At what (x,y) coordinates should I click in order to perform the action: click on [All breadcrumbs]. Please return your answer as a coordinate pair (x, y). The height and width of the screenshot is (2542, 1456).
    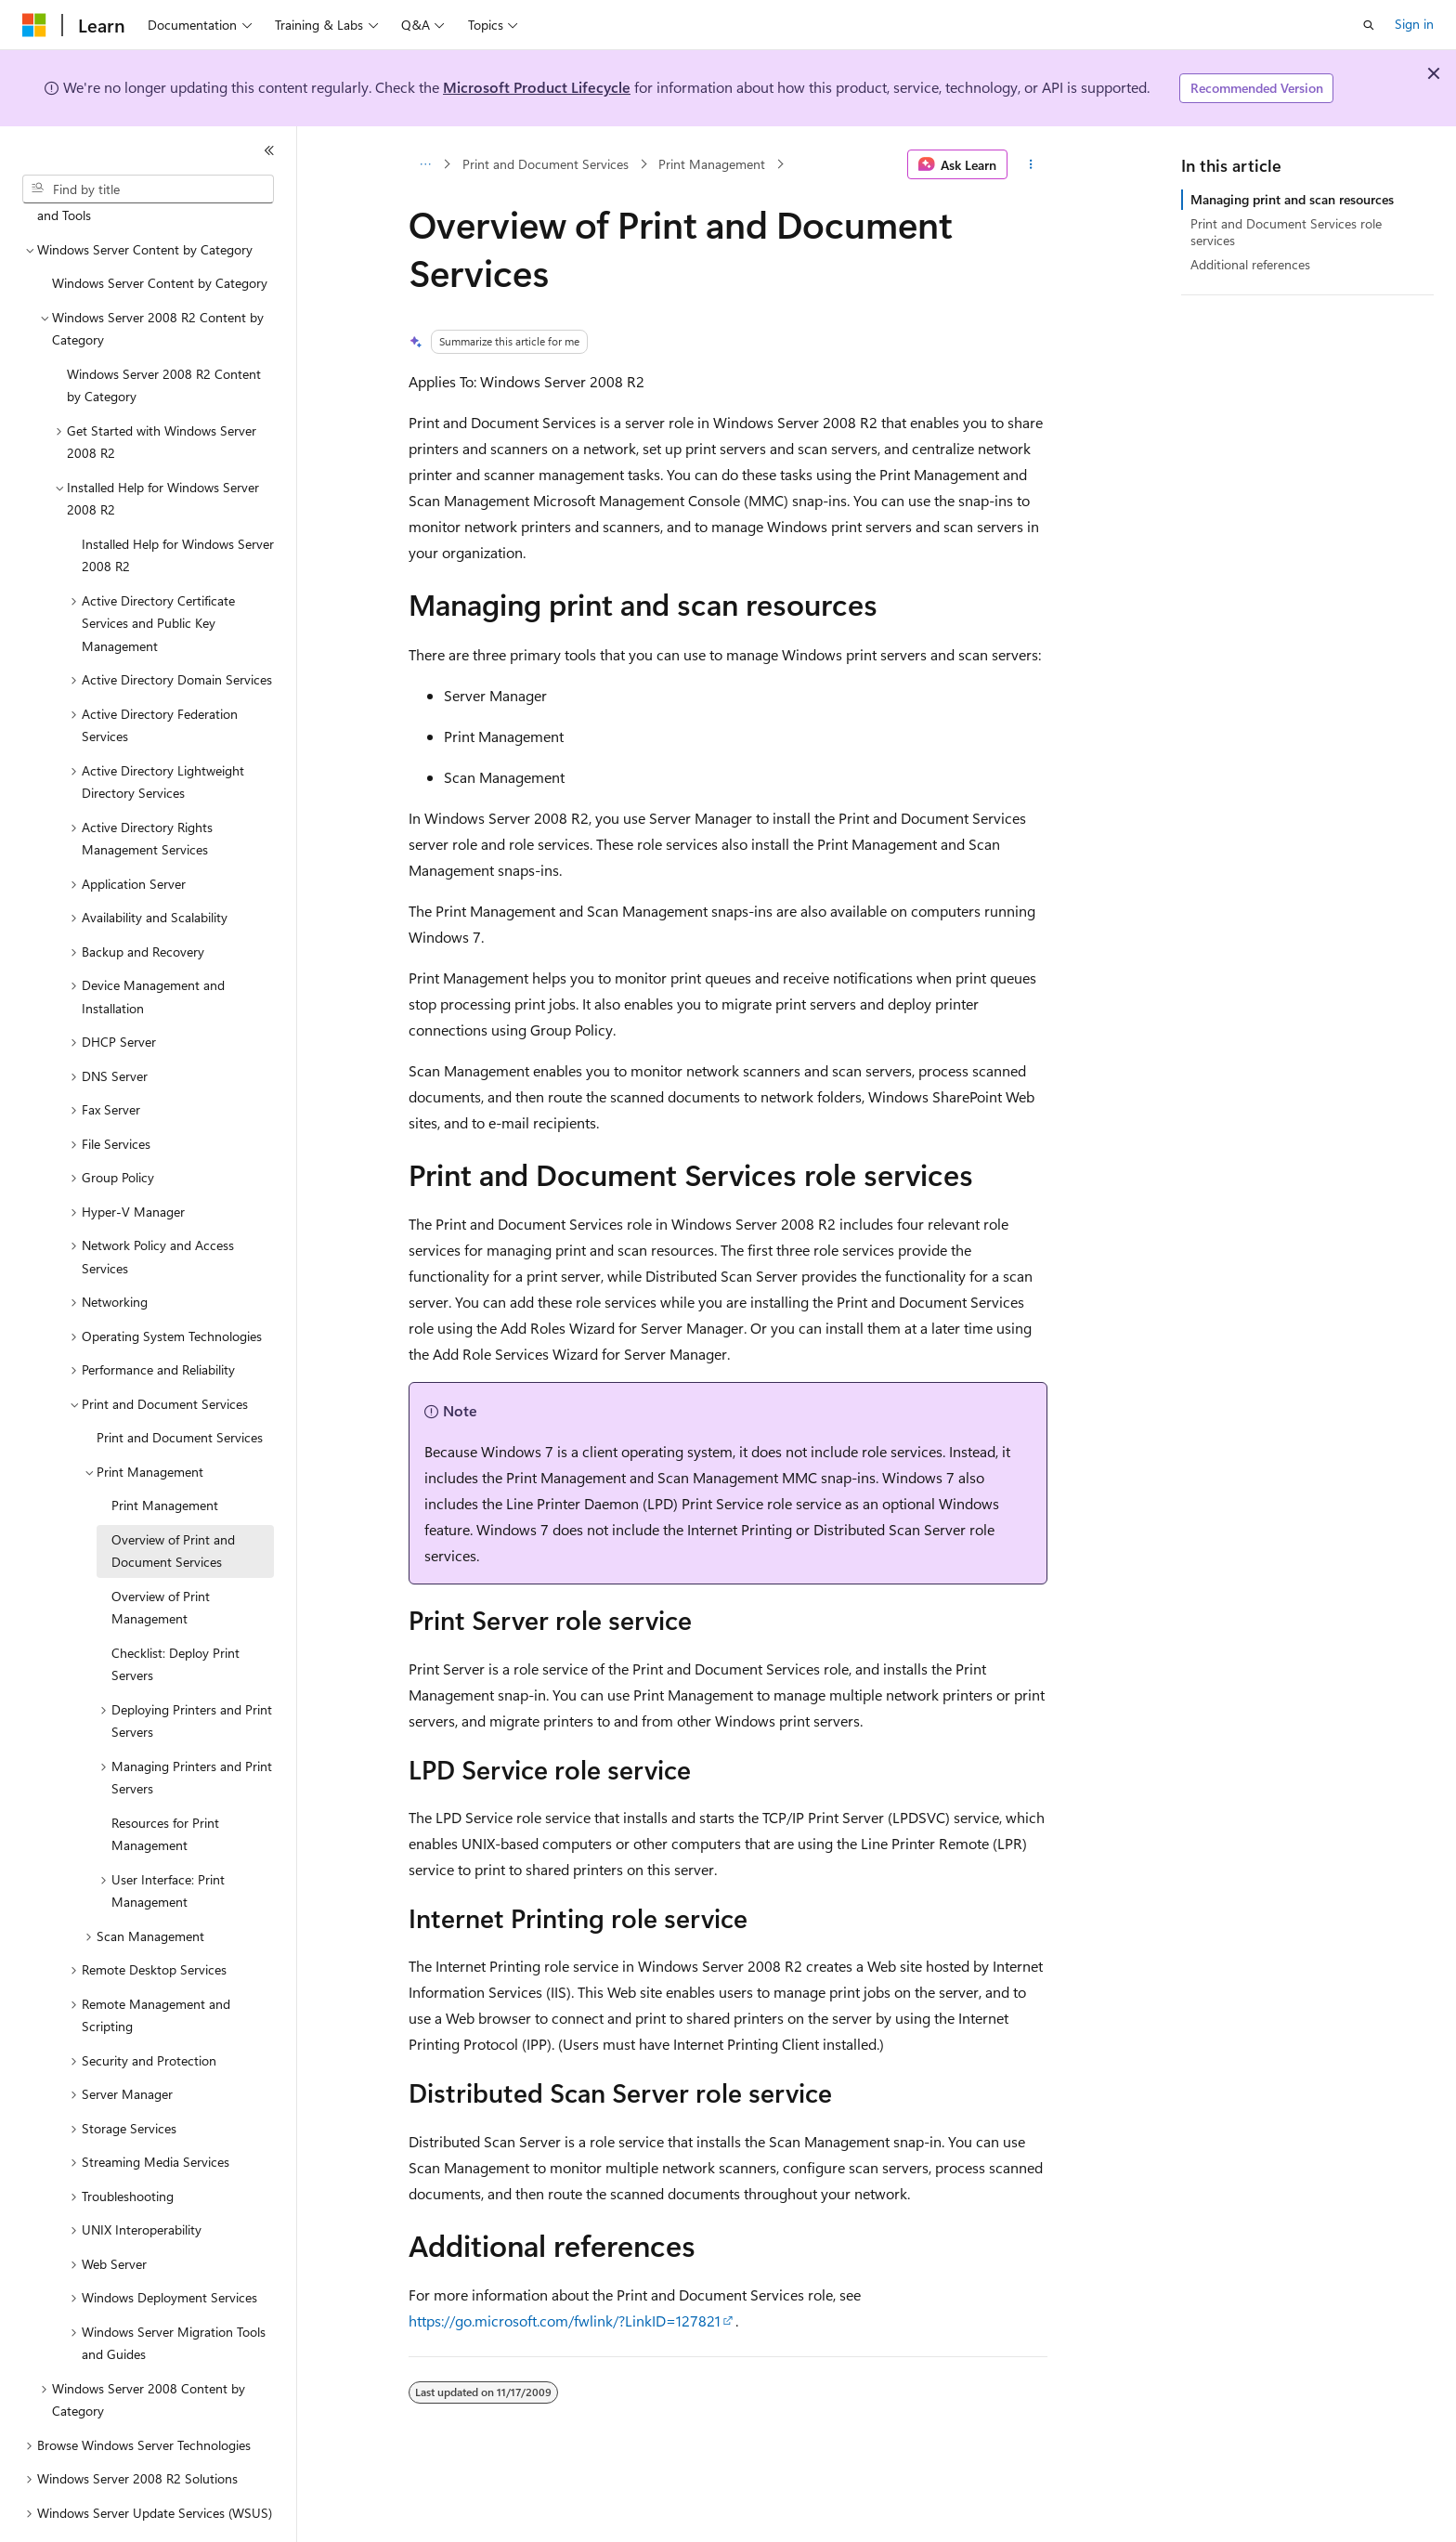
    Looking at the image, I should click on (425, 164).